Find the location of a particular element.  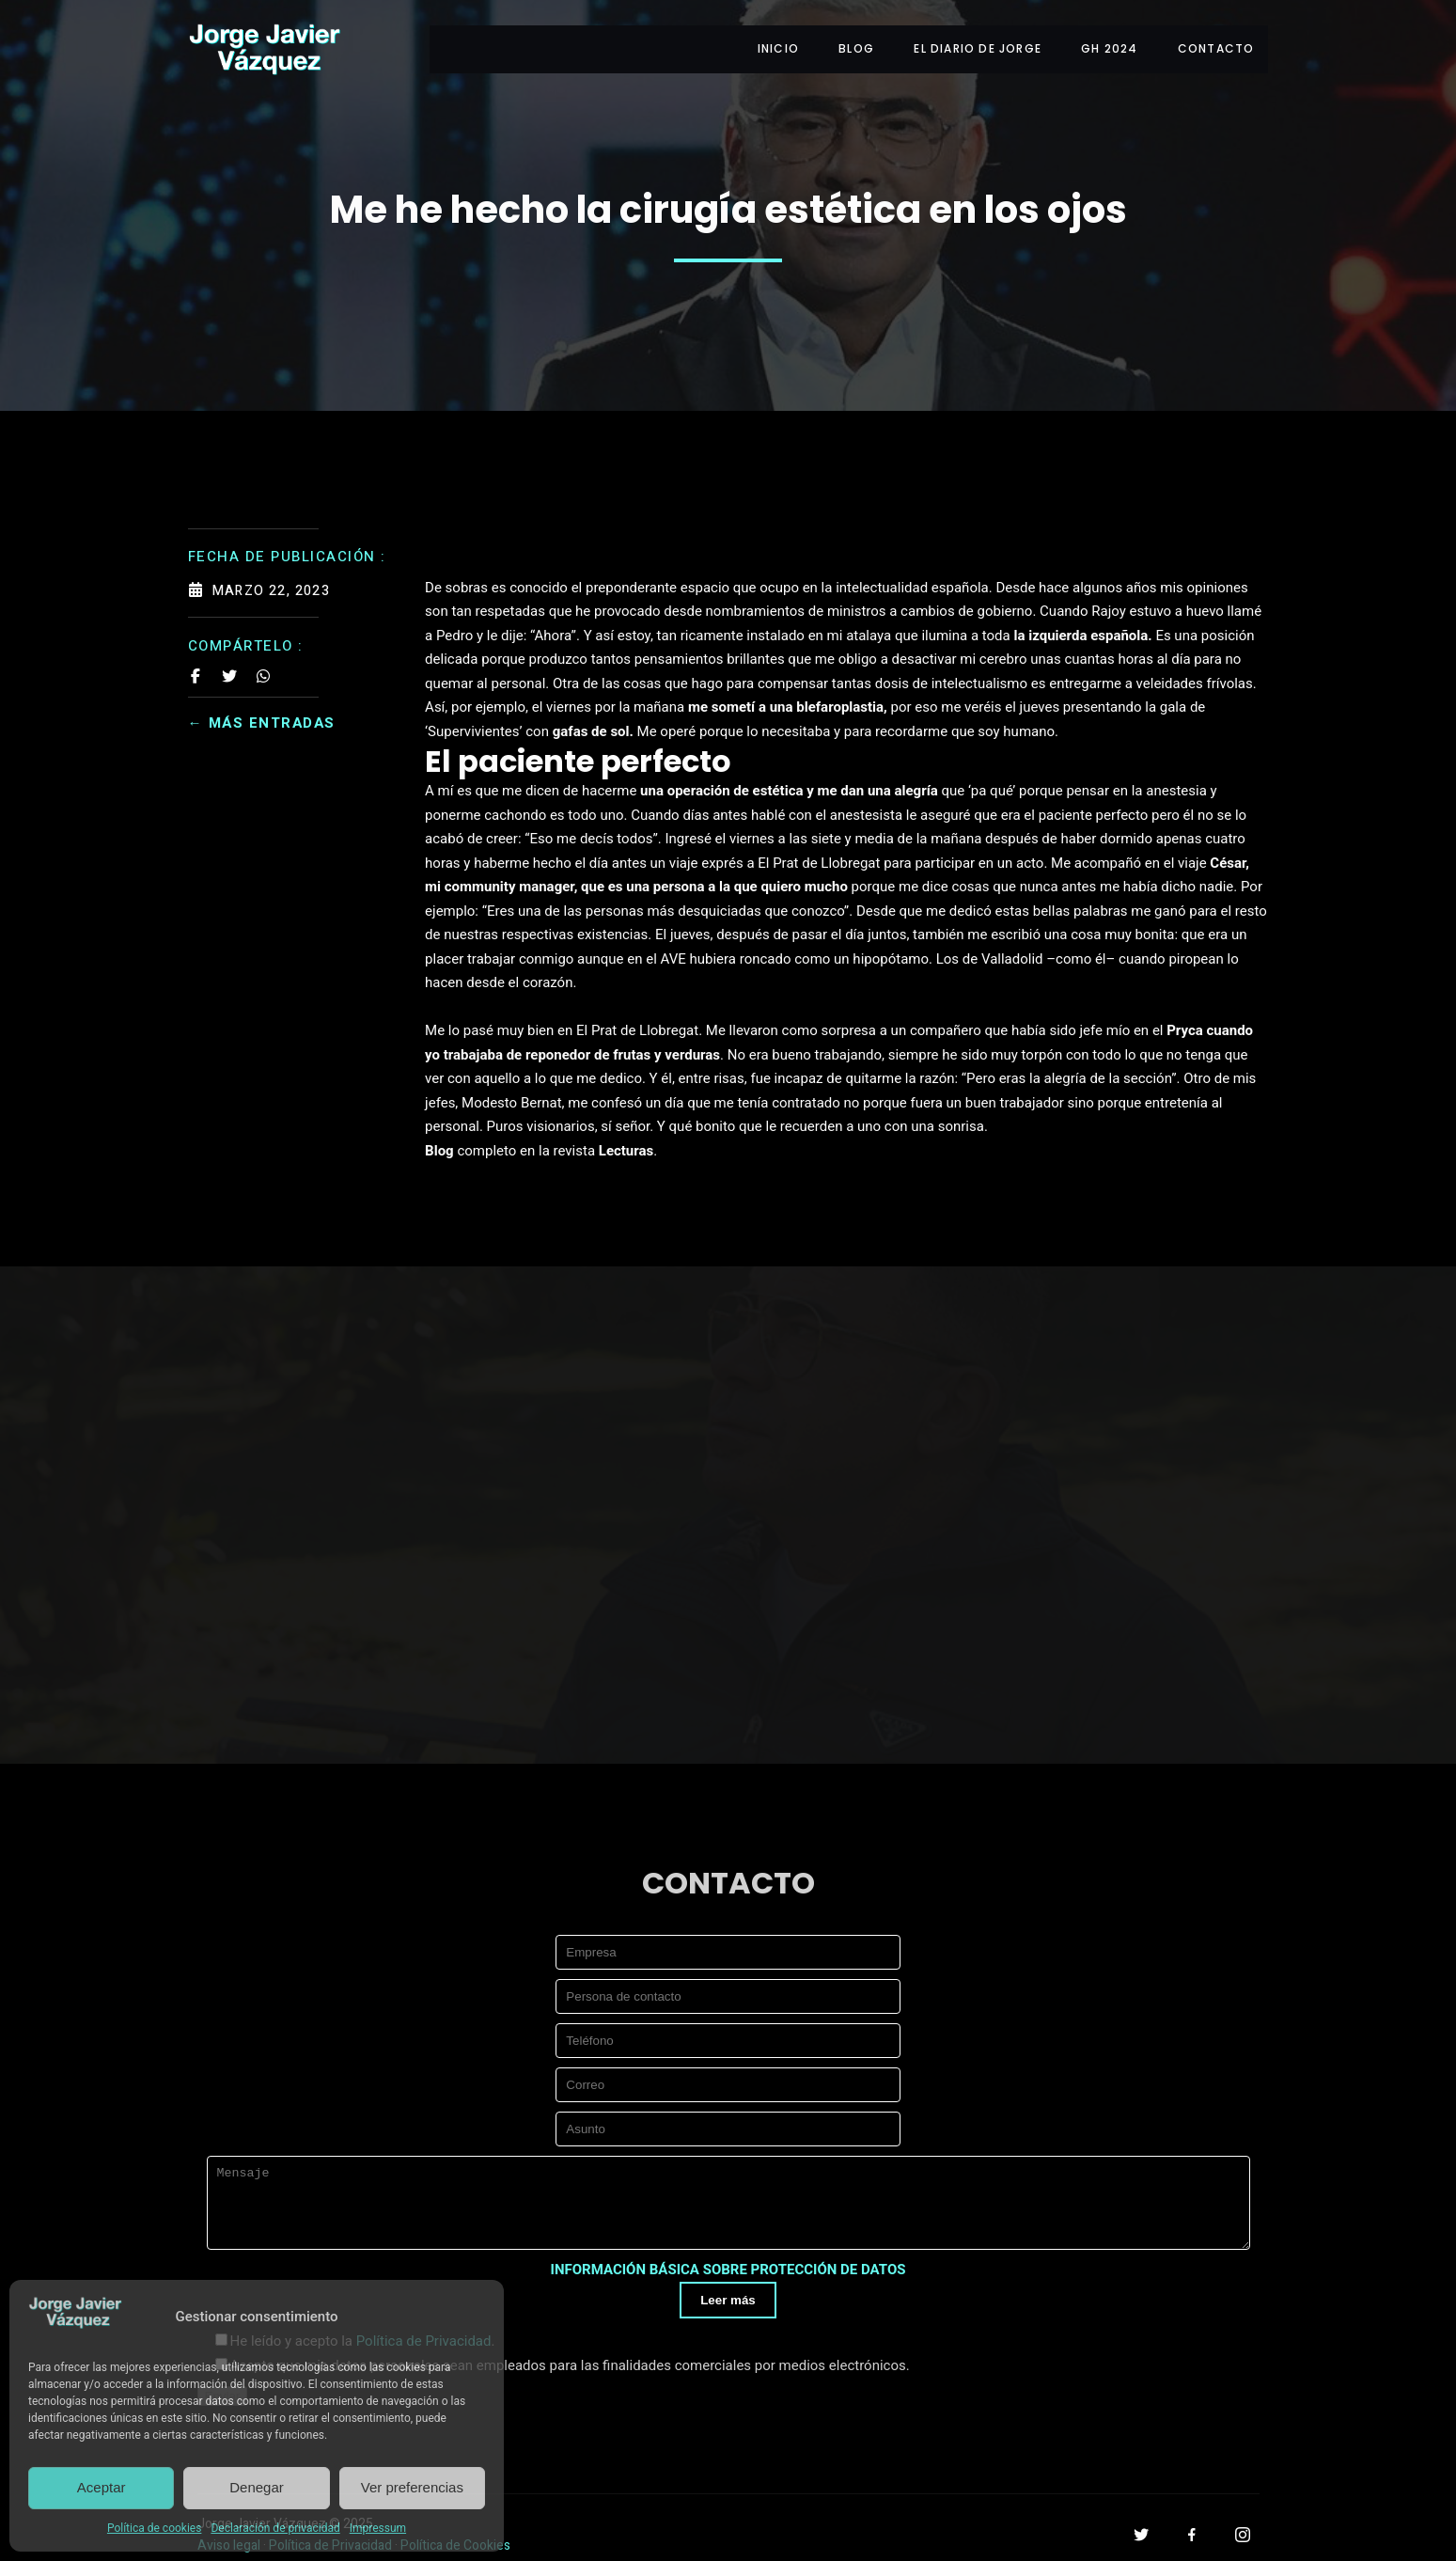

Declaración de privacidad is located at coordinates (275, 2528).